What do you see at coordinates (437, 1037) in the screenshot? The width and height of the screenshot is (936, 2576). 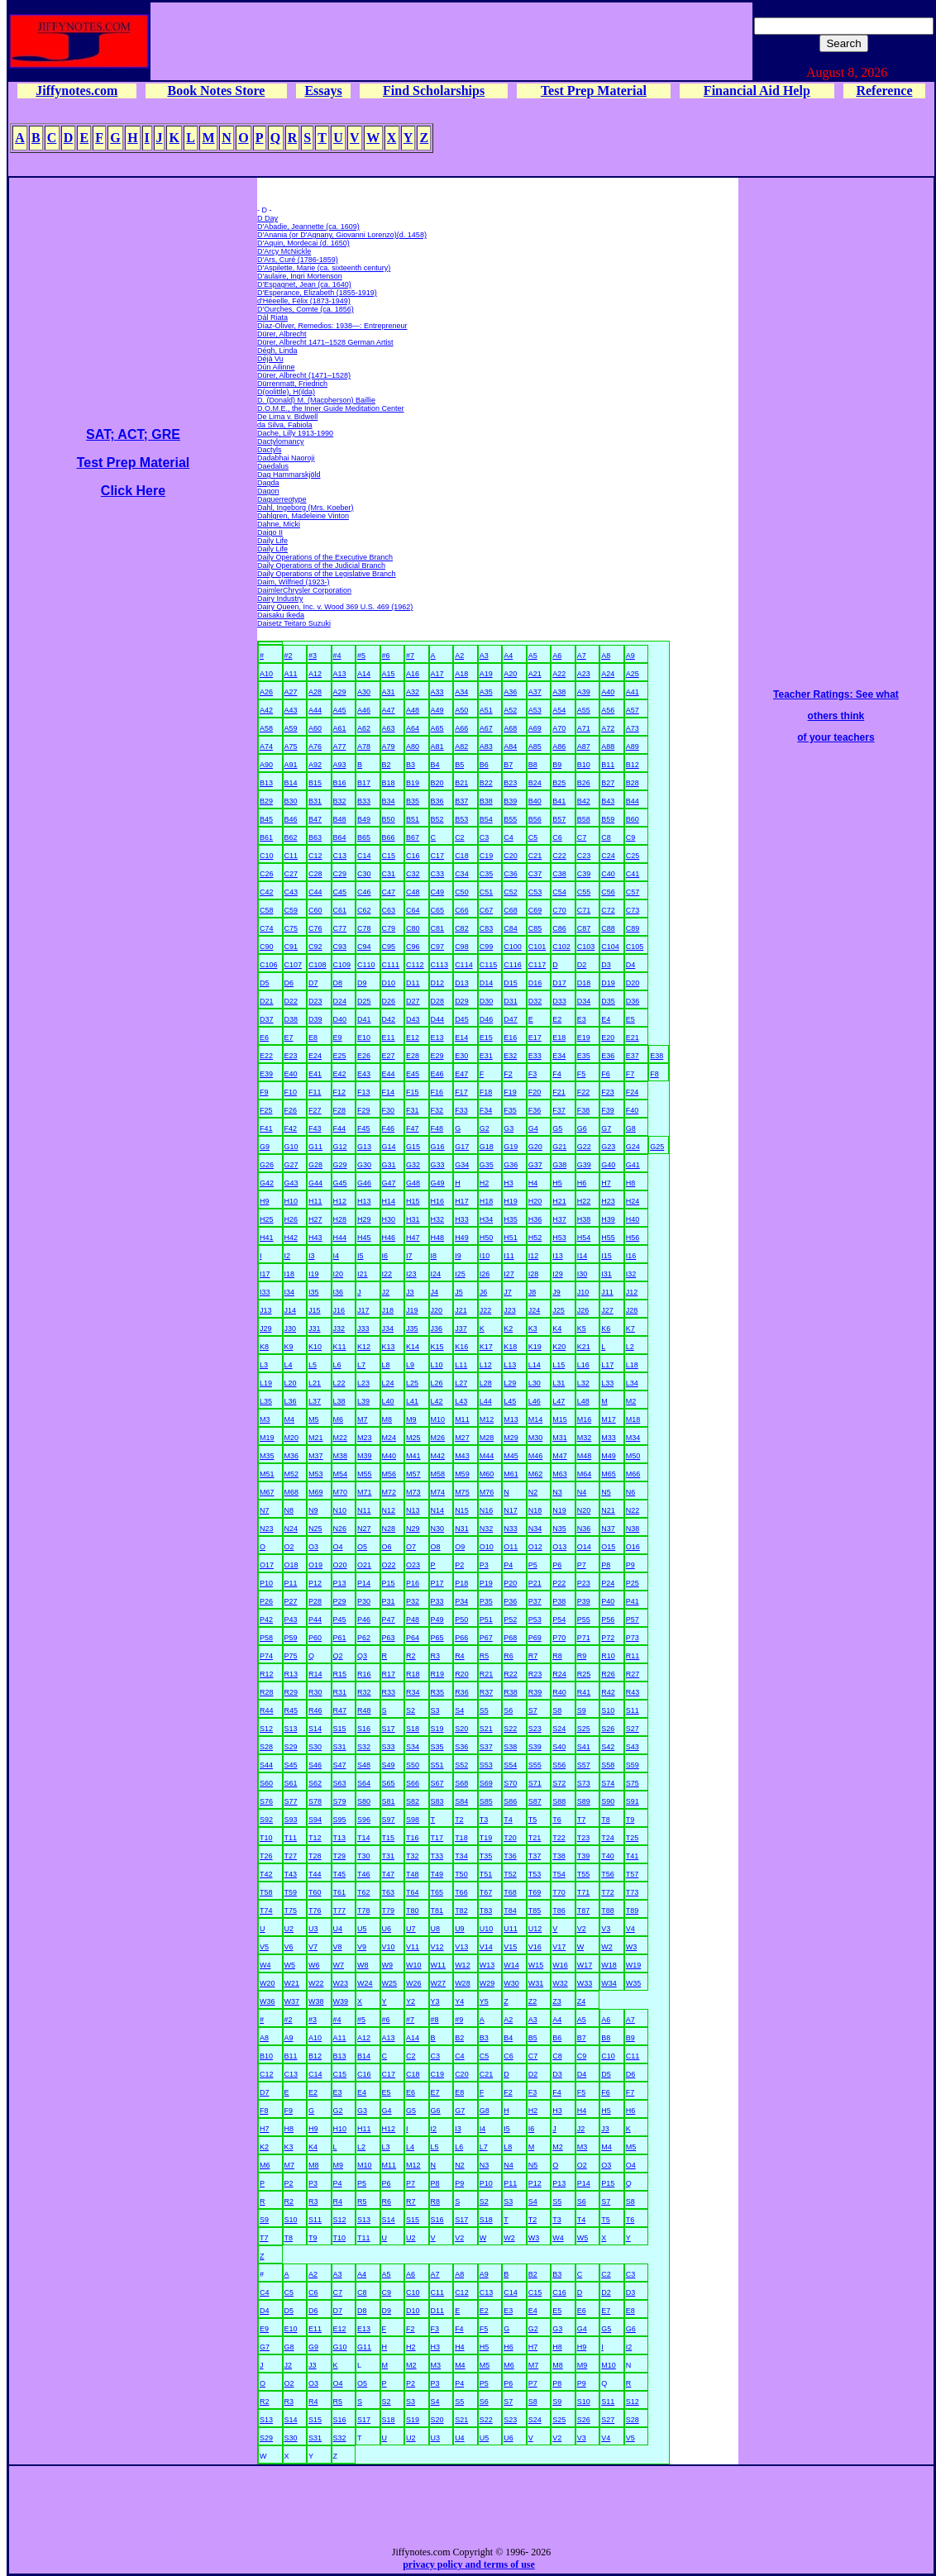 I see `E13` at bounding box center [437, 1037].